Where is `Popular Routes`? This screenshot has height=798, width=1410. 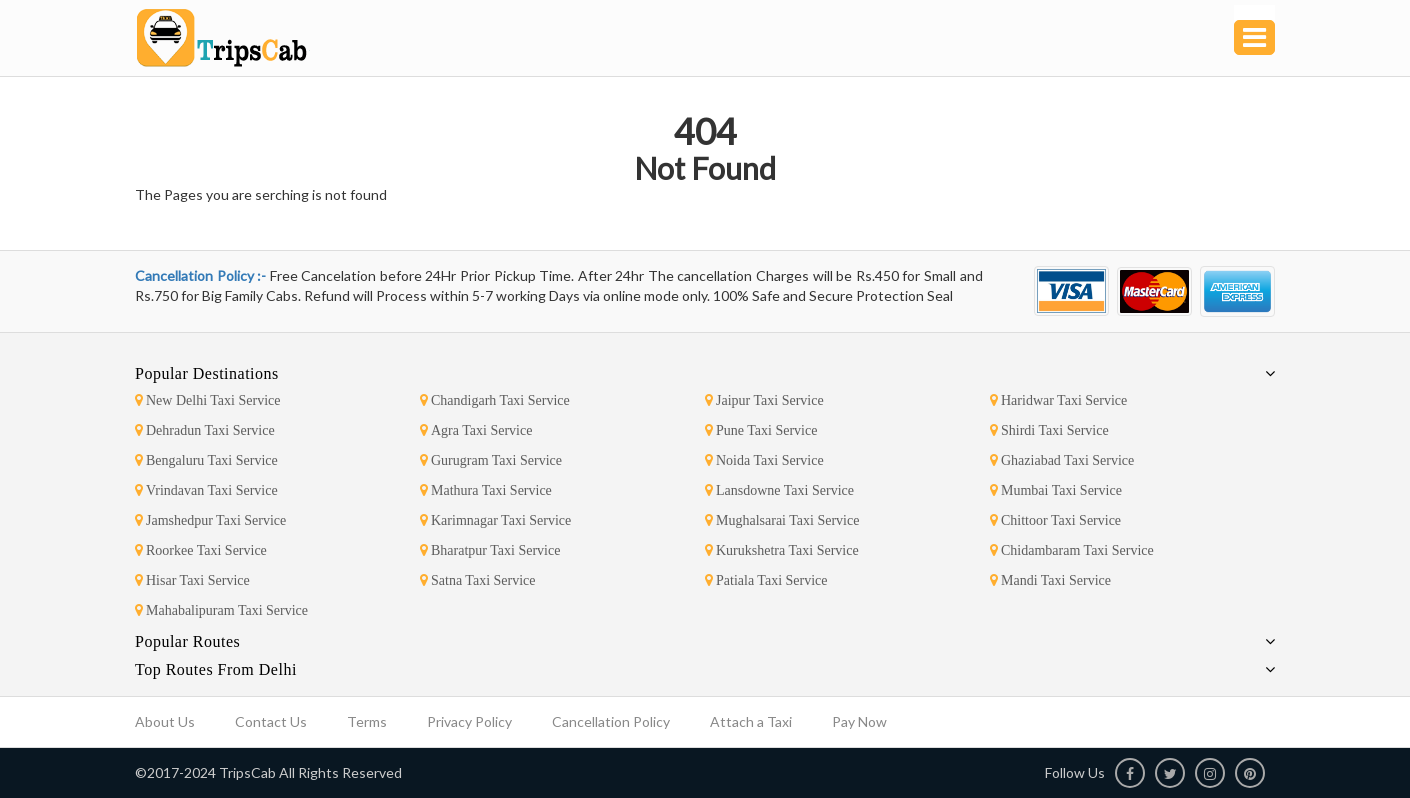 Popular Routes is located at coordinates (187, 641).